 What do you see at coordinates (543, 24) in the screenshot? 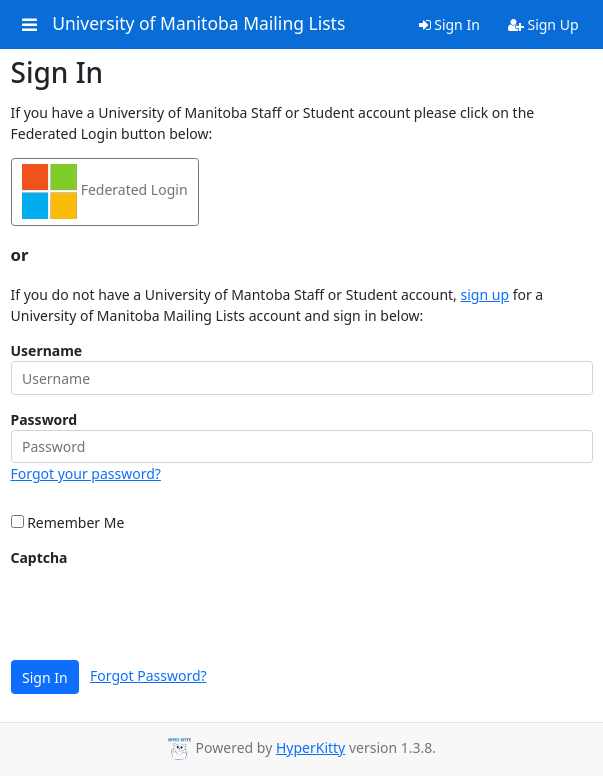
I see `Sign Up` at bounding box center [543, 24].